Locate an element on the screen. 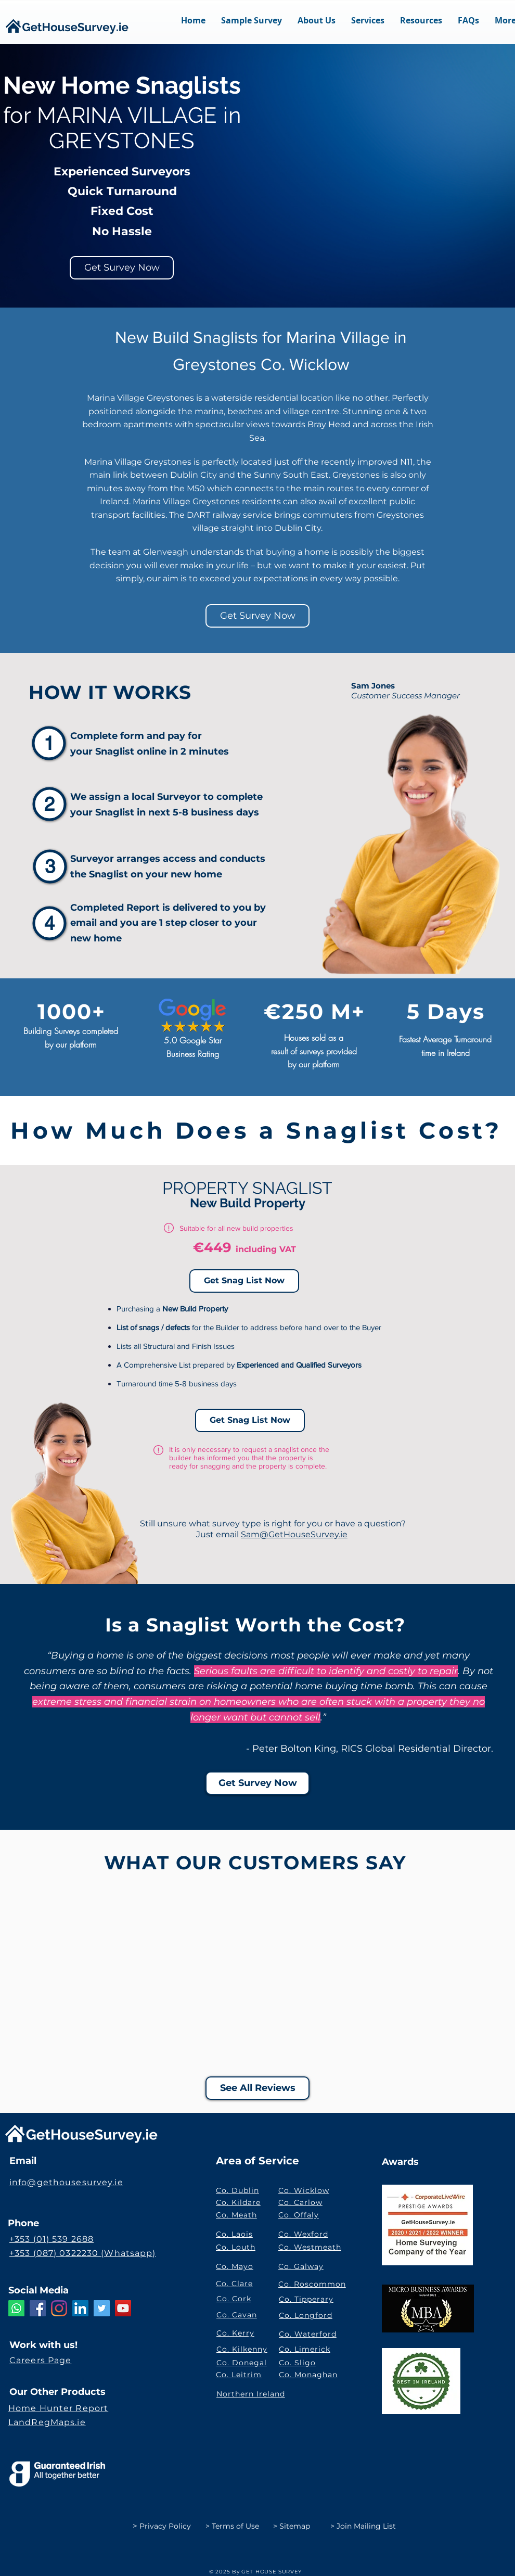 This screenshot has height=2576, width=515. [LinkedIn GetHouseSurvey.ie] is located at coordinates (80, 2308).